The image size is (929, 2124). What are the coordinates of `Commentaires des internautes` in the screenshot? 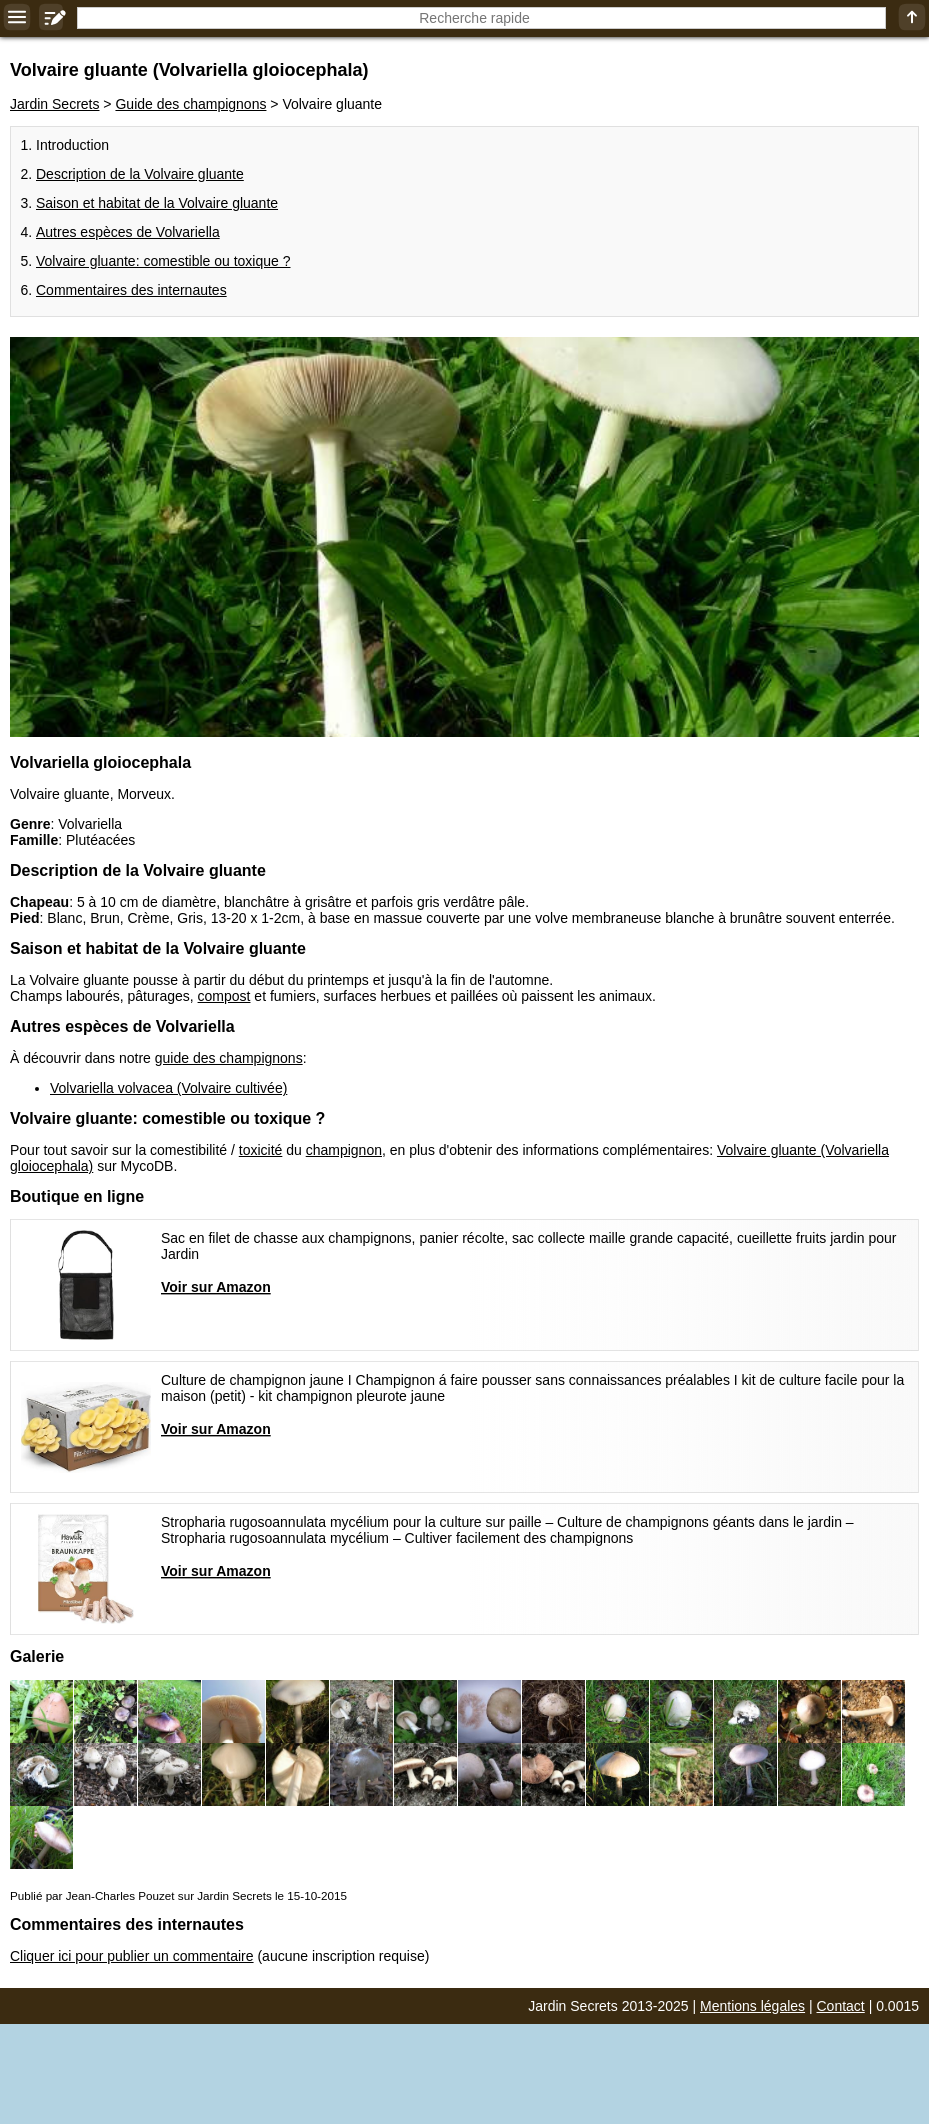 It's located at (131, 290).